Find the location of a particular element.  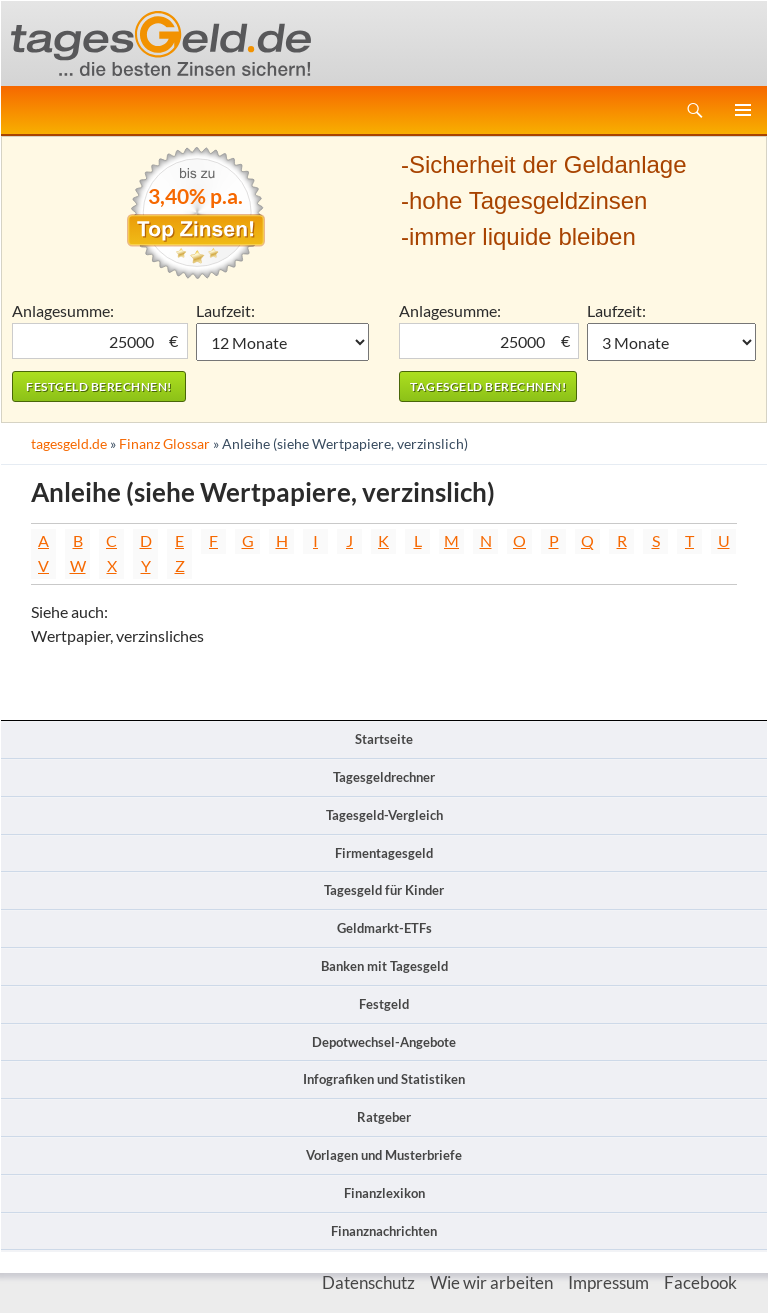

Impressum is located at coordinates (608, 1282).